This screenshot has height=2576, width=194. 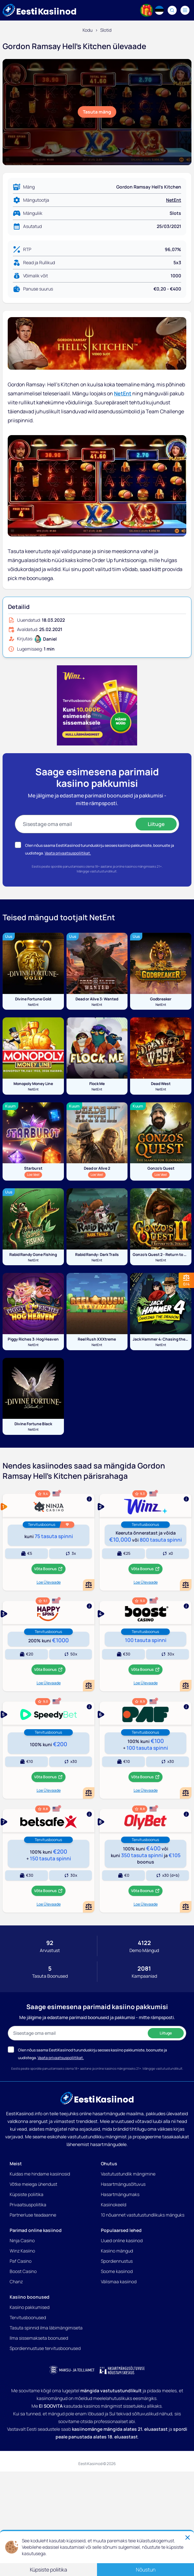 What do you see at coordinates (172, 10) in the screenshot?
I see `[Search]` at bounding box center [172, 10].